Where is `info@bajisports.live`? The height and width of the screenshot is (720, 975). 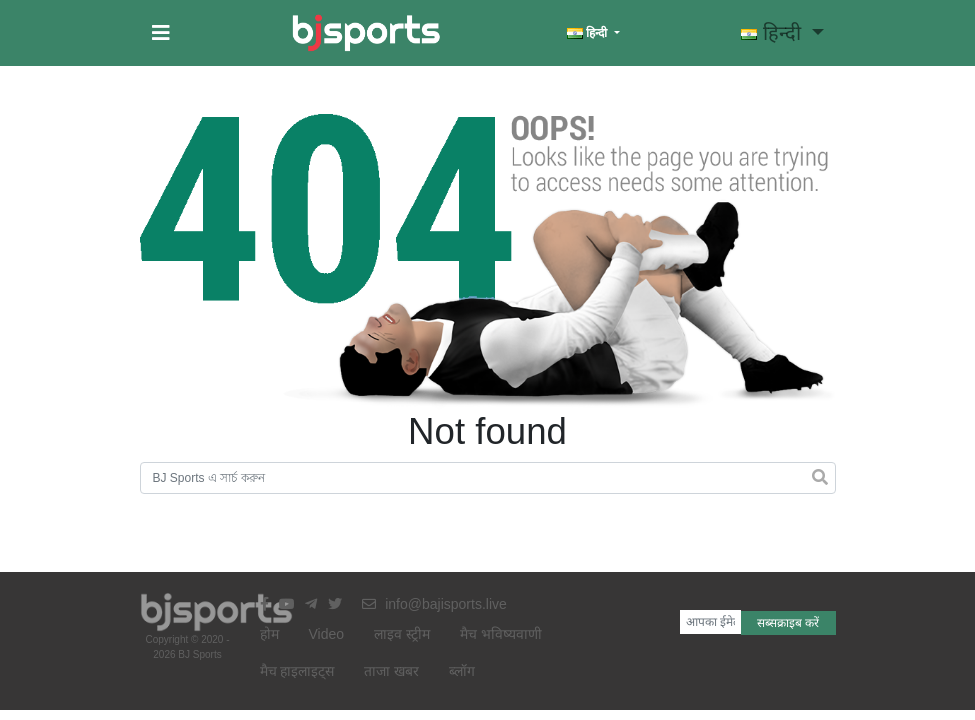 info@bajisports.live is located at coordinates (434, 604).